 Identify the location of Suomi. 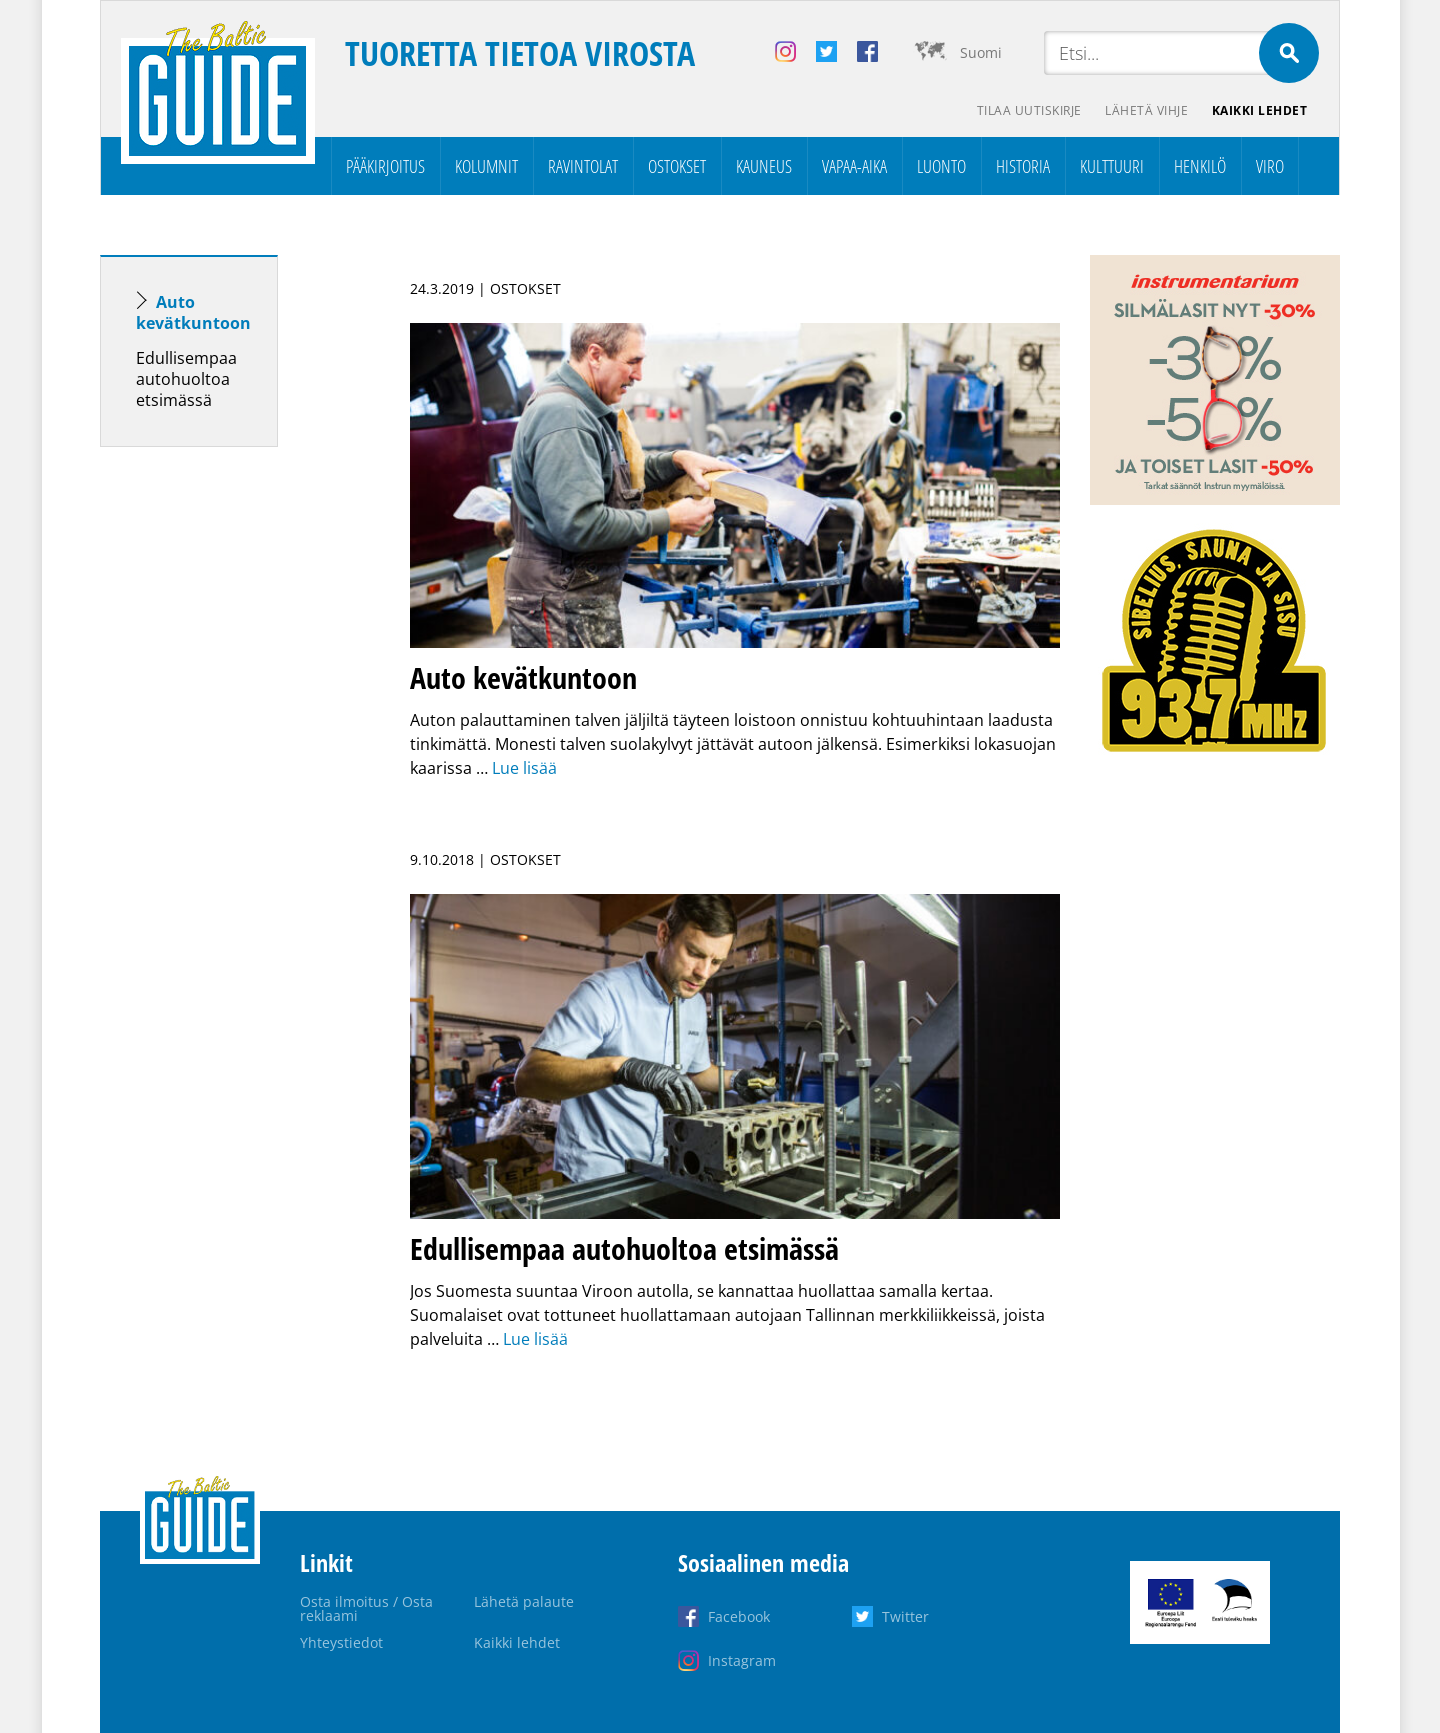
(981, 52).